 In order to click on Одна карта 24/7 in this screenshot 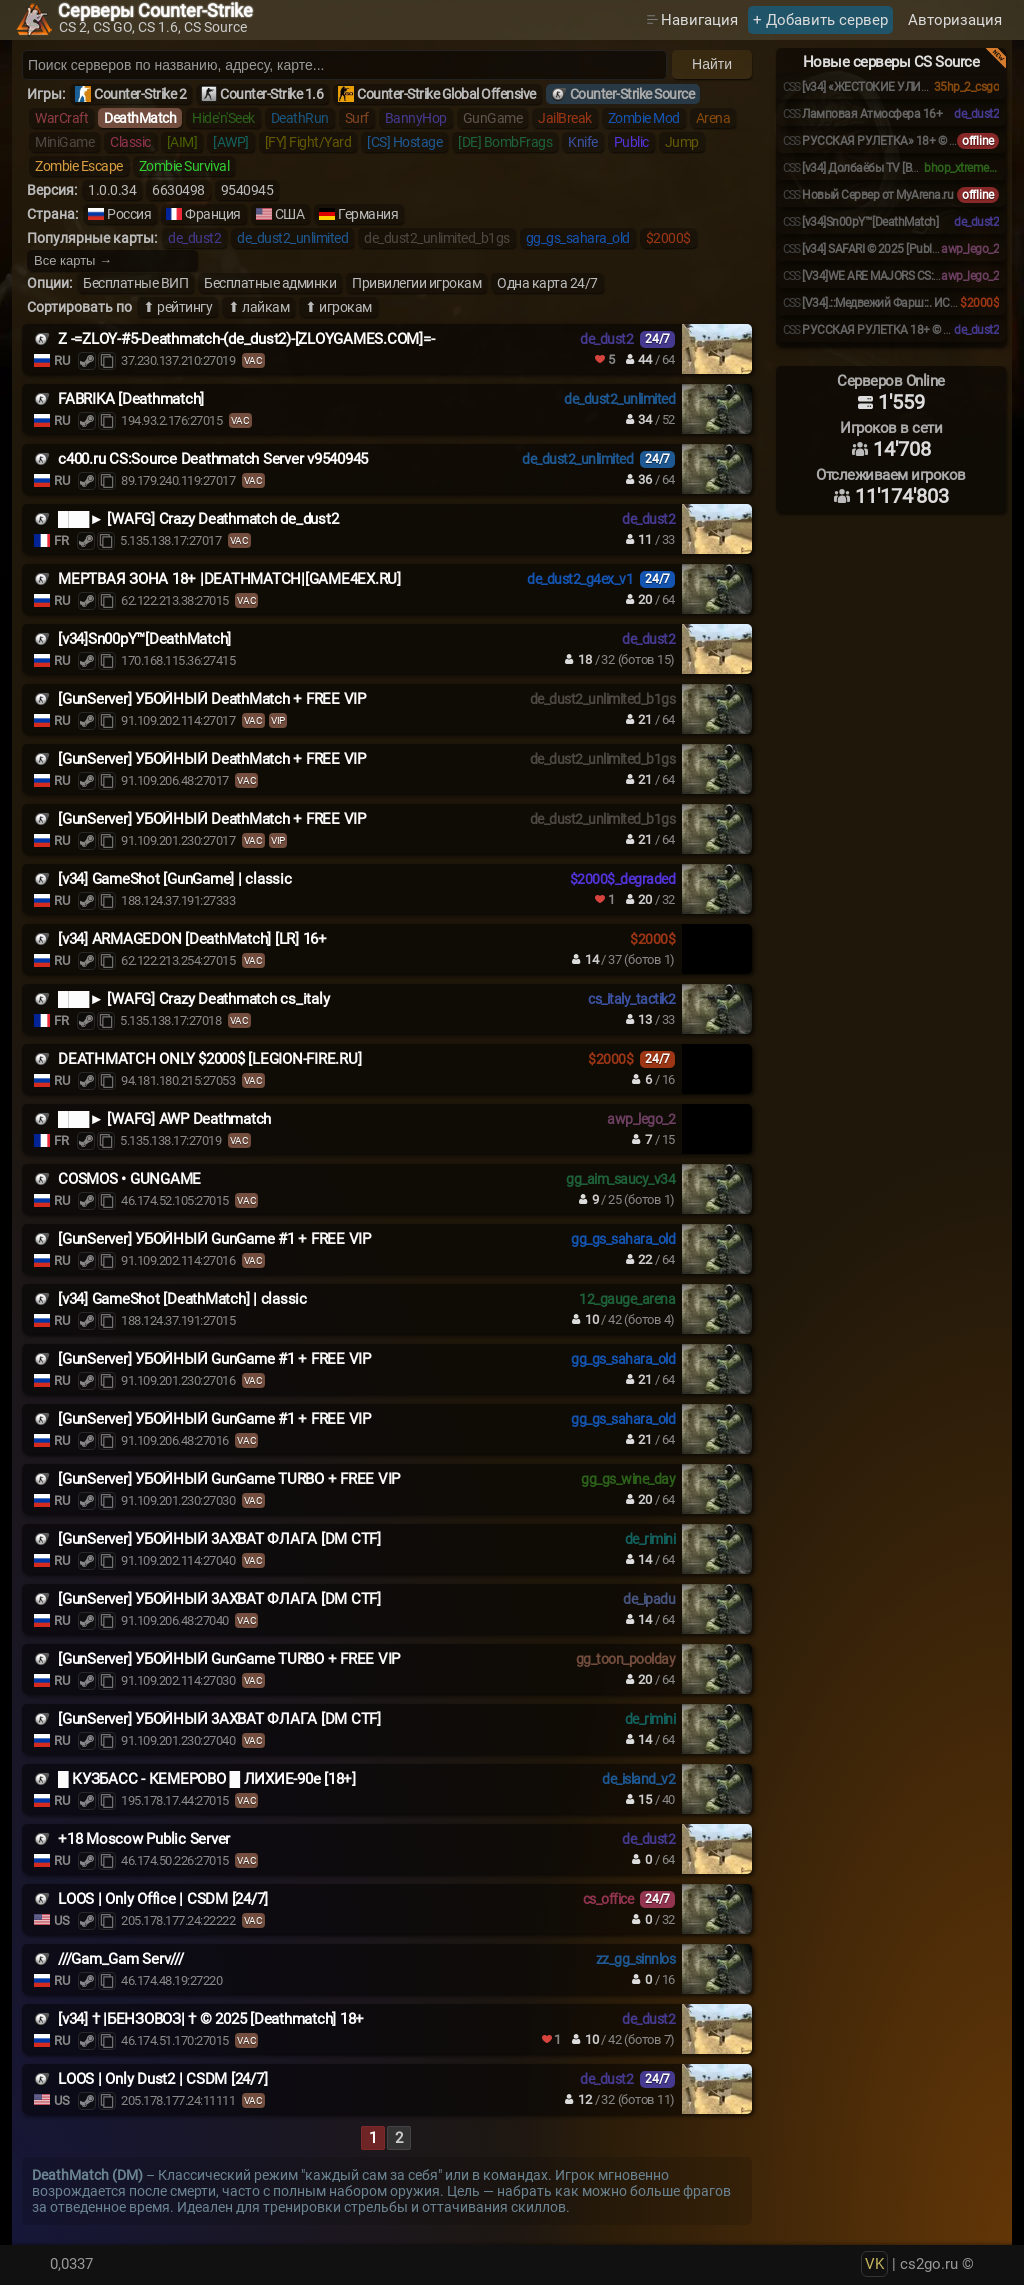, I will do `click(547, 283)`.